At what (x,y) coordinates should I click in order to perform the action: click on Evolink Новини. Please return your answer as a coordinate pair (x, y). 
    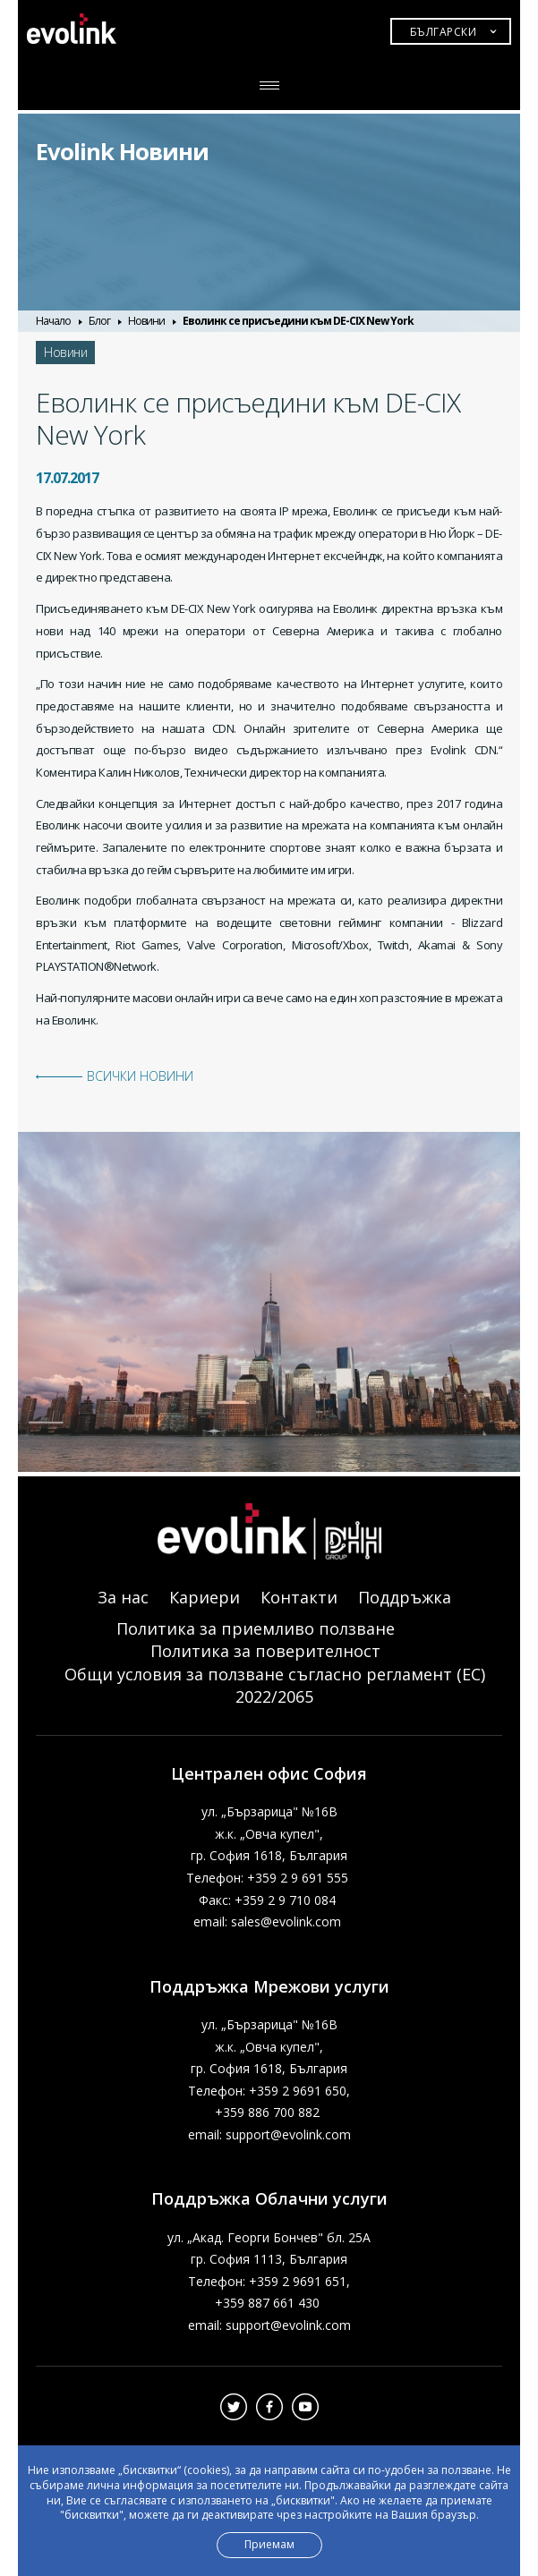
    Looking at the image, I should click on (122, 151).